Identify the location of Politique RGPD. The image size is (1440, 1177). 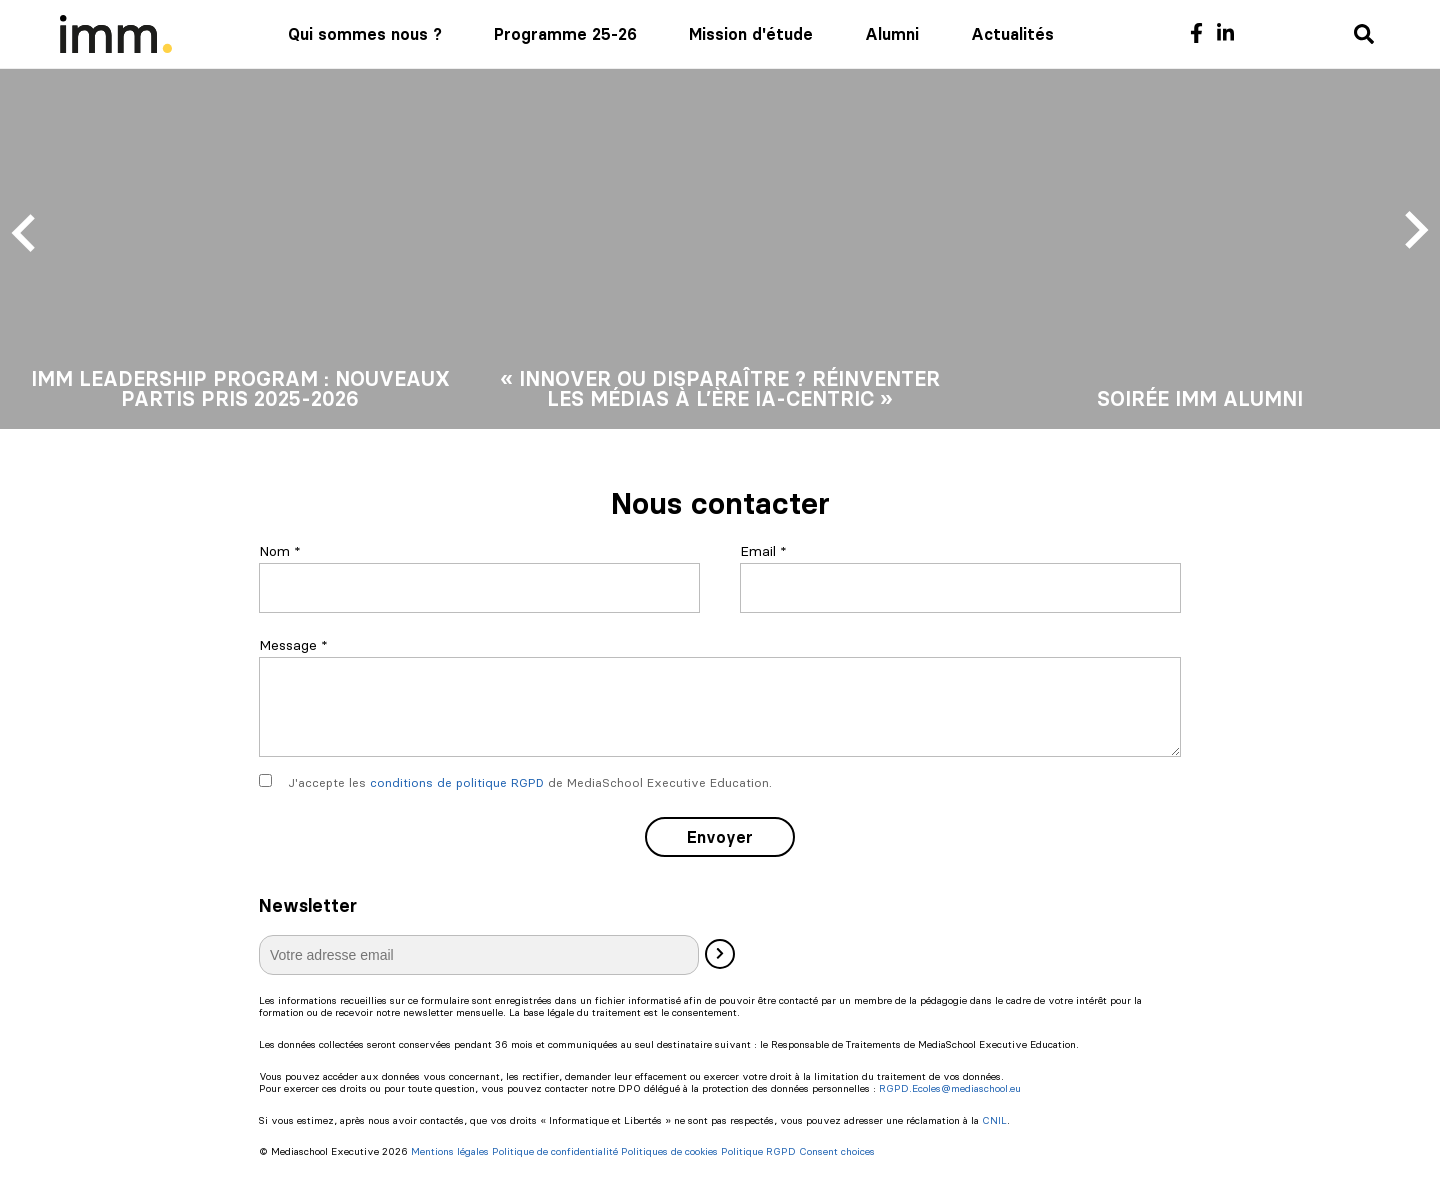
(758, 1152).